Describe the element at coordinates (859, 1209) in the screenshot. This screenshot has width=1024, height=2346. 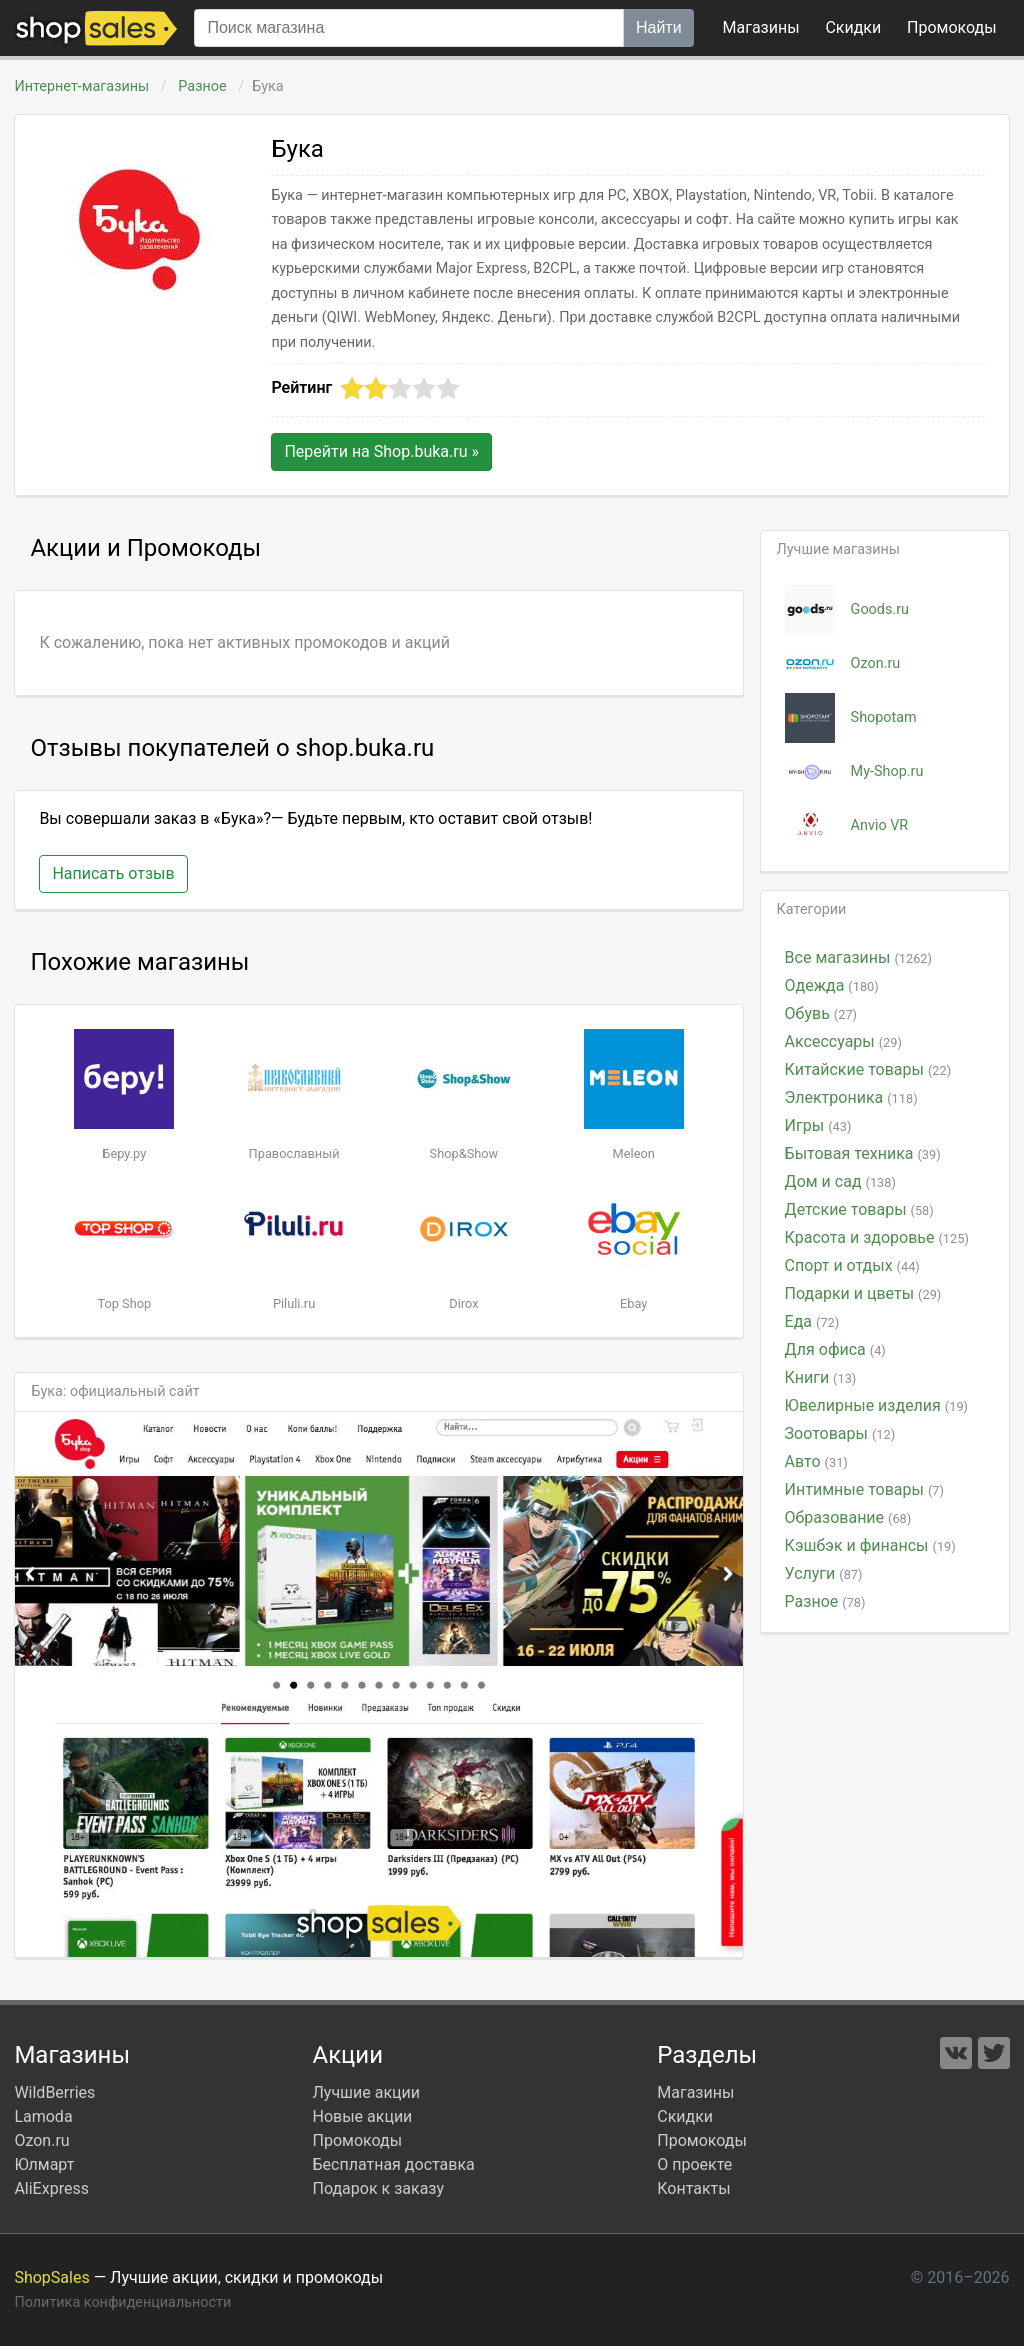
I see `Детские товары` at that location.